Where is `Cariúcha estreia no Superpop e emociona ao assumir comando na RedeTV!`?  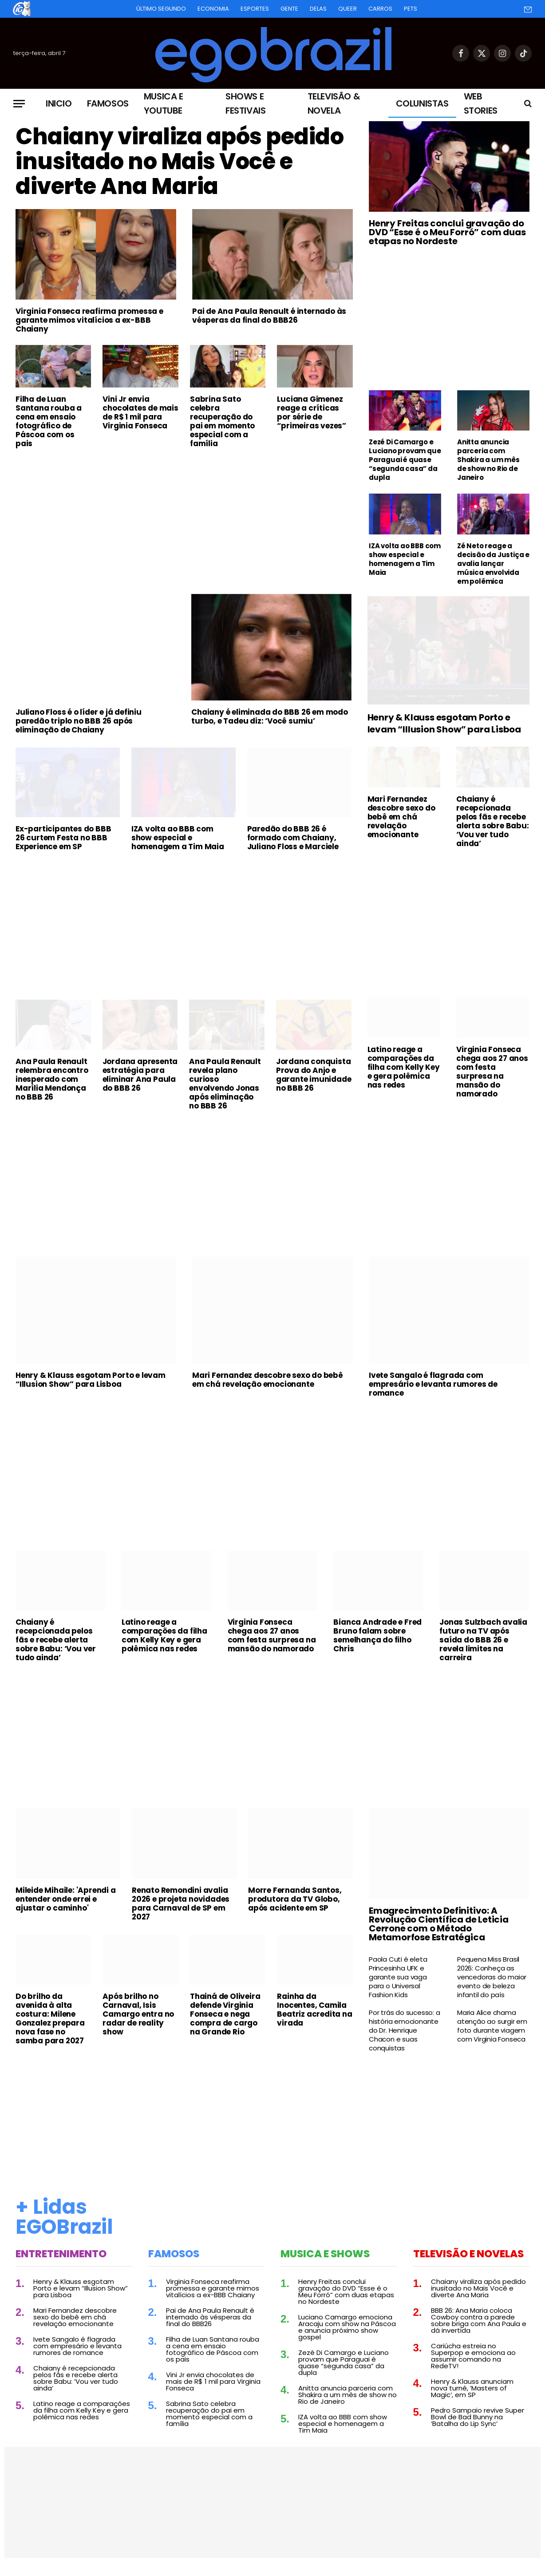 Cariúcha estreia no Superpop e emociona ao assumir comando na RedeTV! is located at coordinates (473, 2356).